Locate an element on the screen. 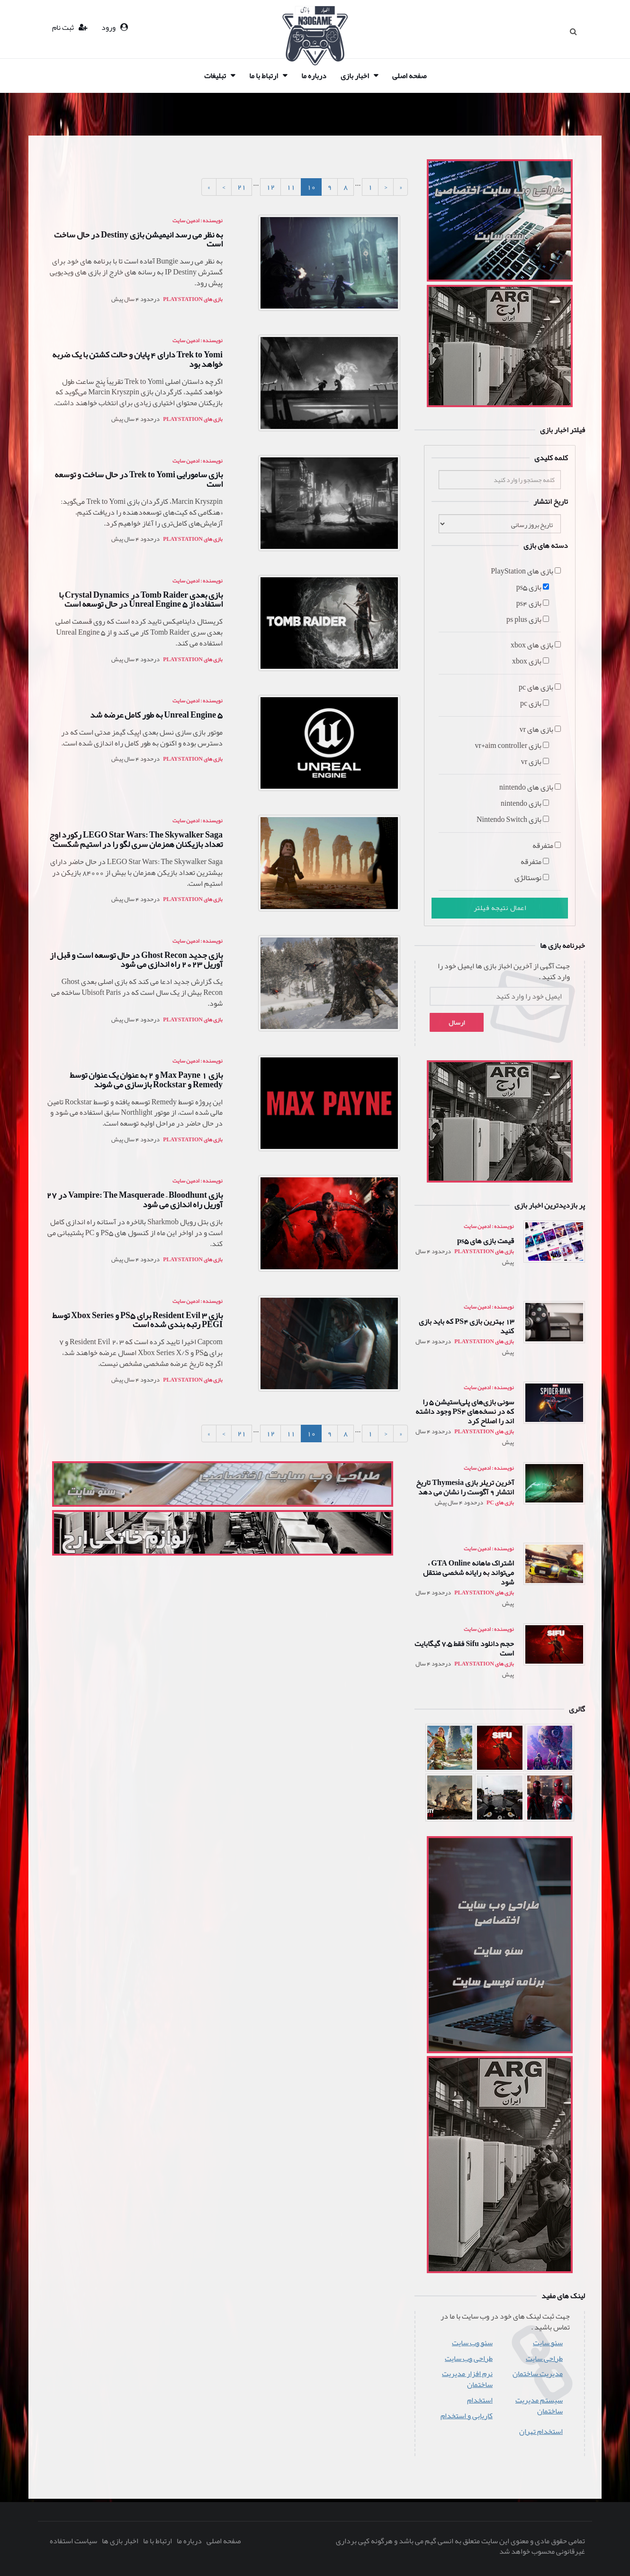 The height and width of the screenshot is (2576, 630). استخدام is located at coordinates (480, 2400).